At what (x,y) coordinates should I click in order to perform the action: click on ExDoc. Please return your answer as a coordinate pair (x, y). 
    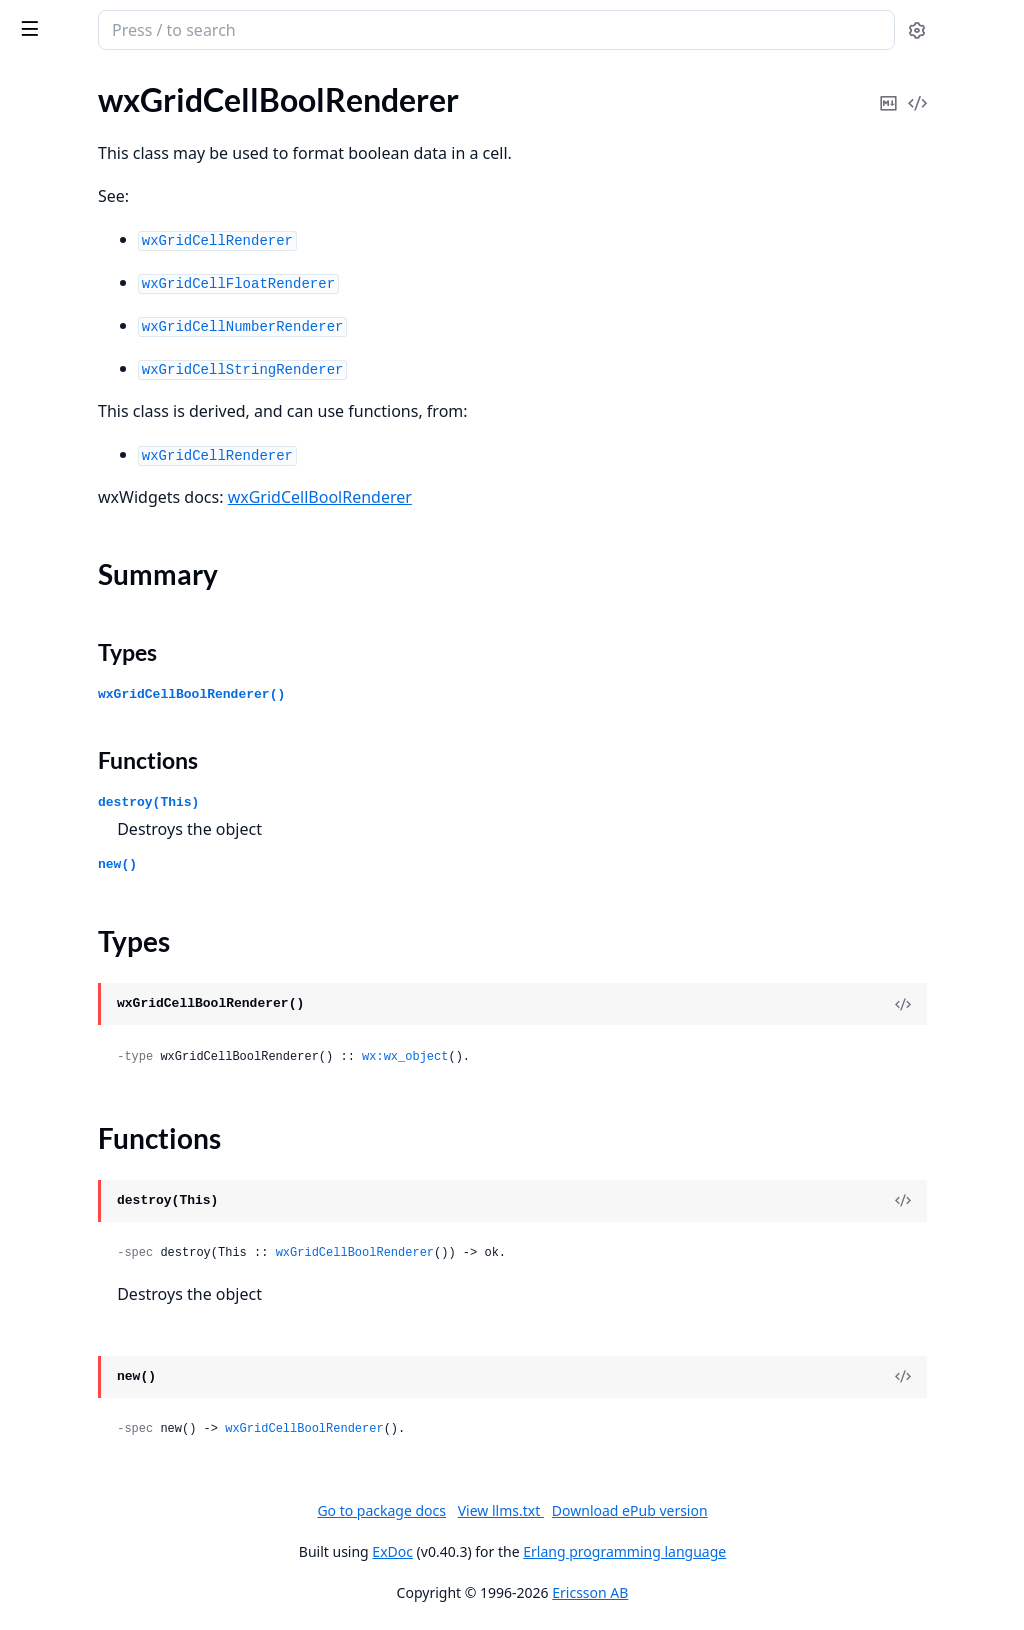
    Looking at the image, I should click on (542, 1551).